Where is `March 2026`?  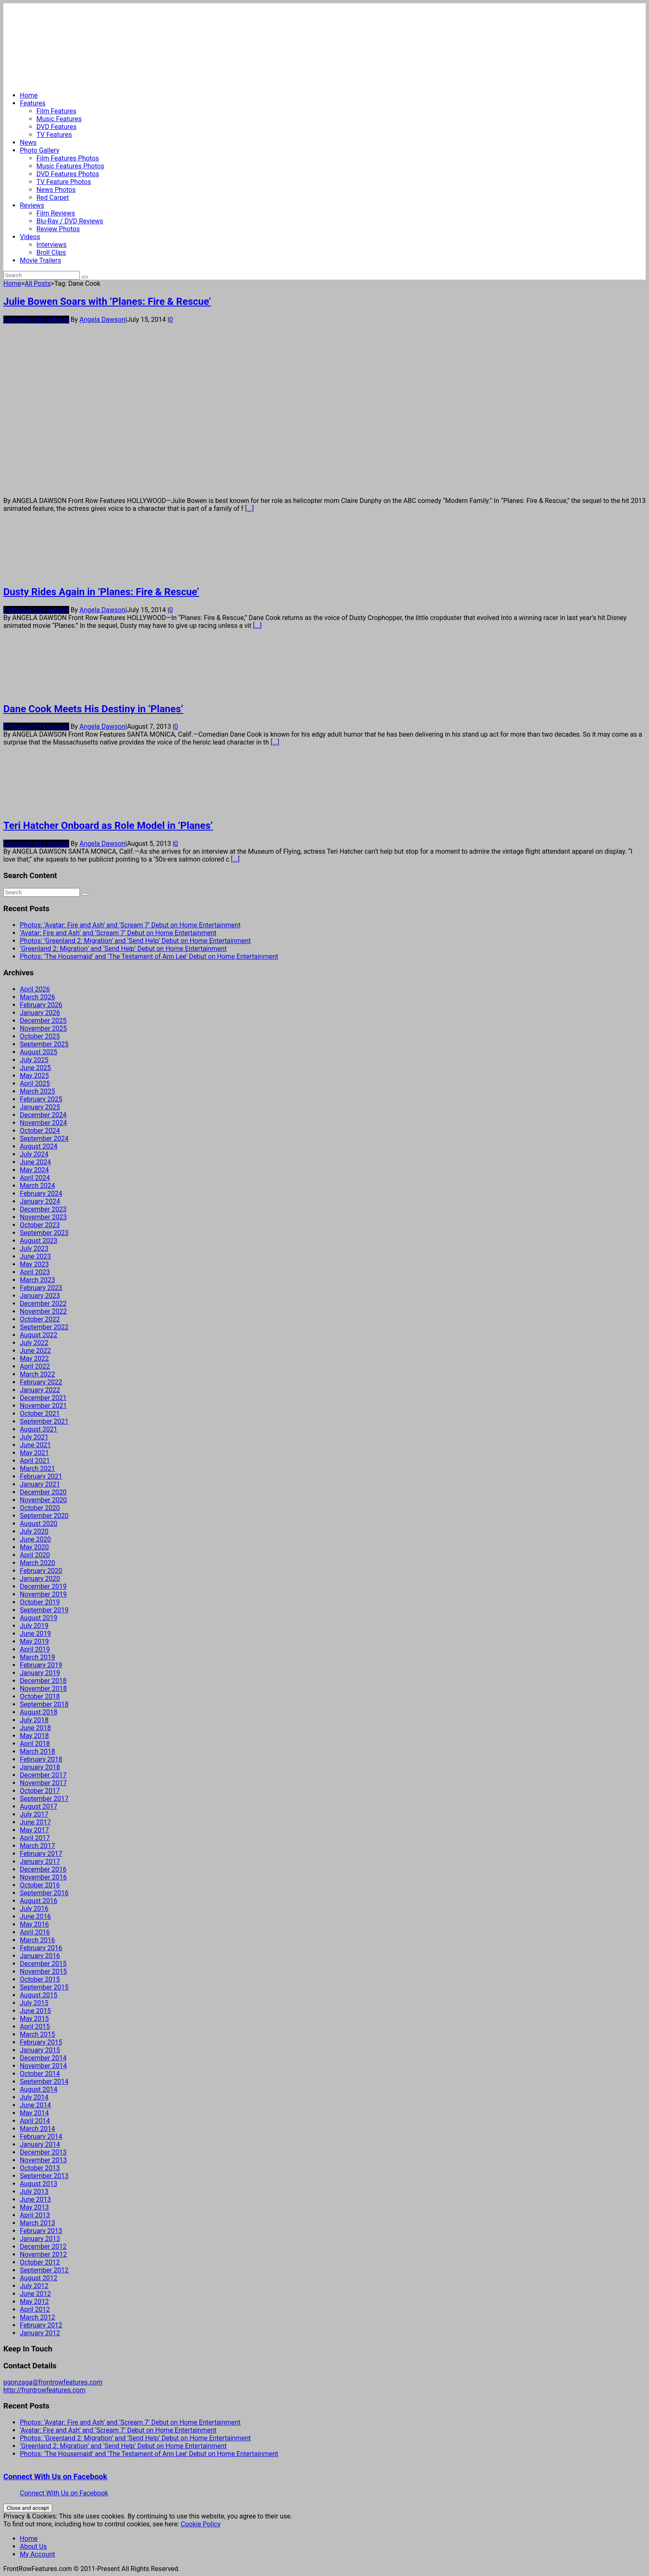 March 2026 is located at coordinates (37, 997).